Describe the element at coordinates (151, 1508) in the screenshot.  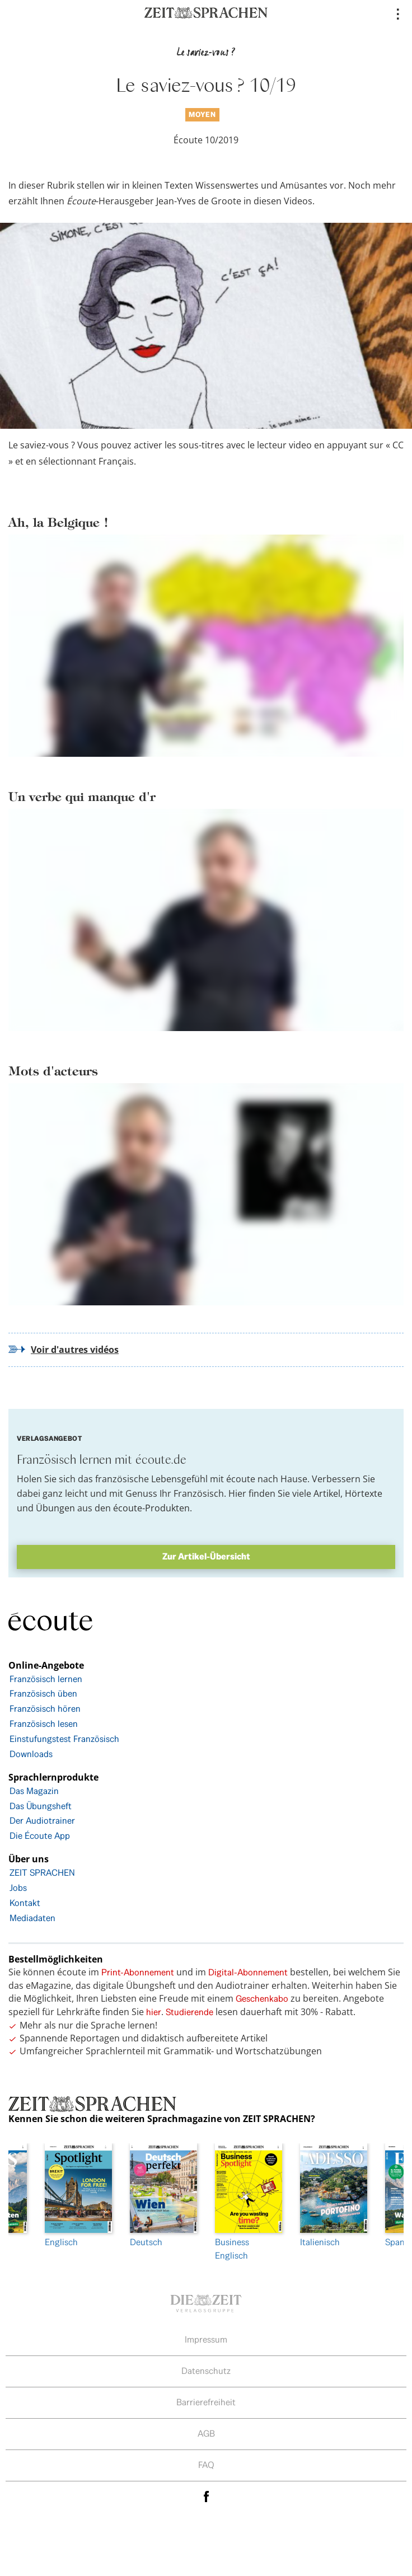
I see `écoute-Produkten` at that location.